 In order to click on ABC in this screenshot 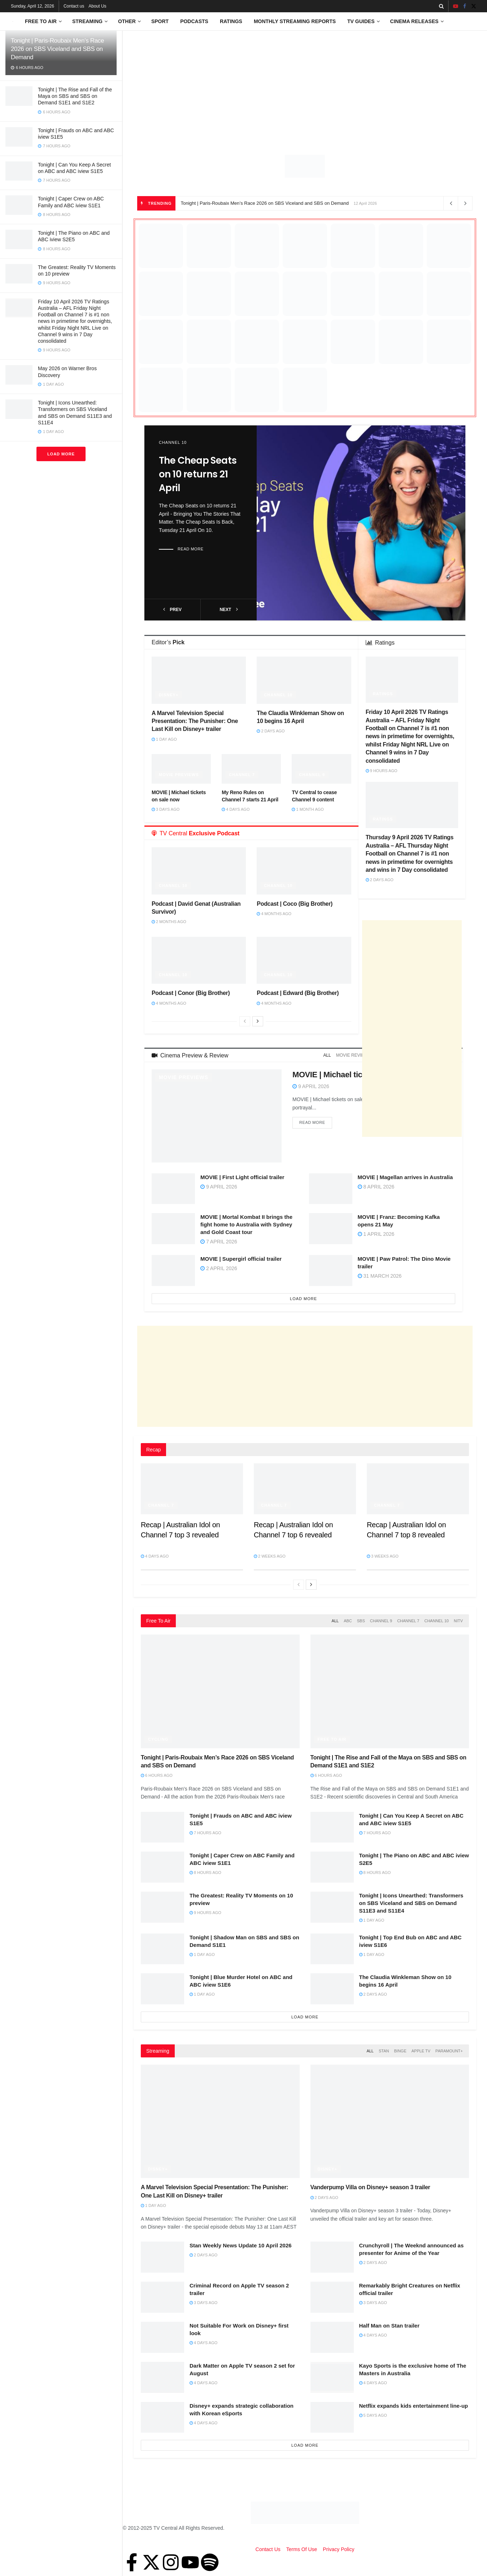, I will do `click(348, 1621)`.